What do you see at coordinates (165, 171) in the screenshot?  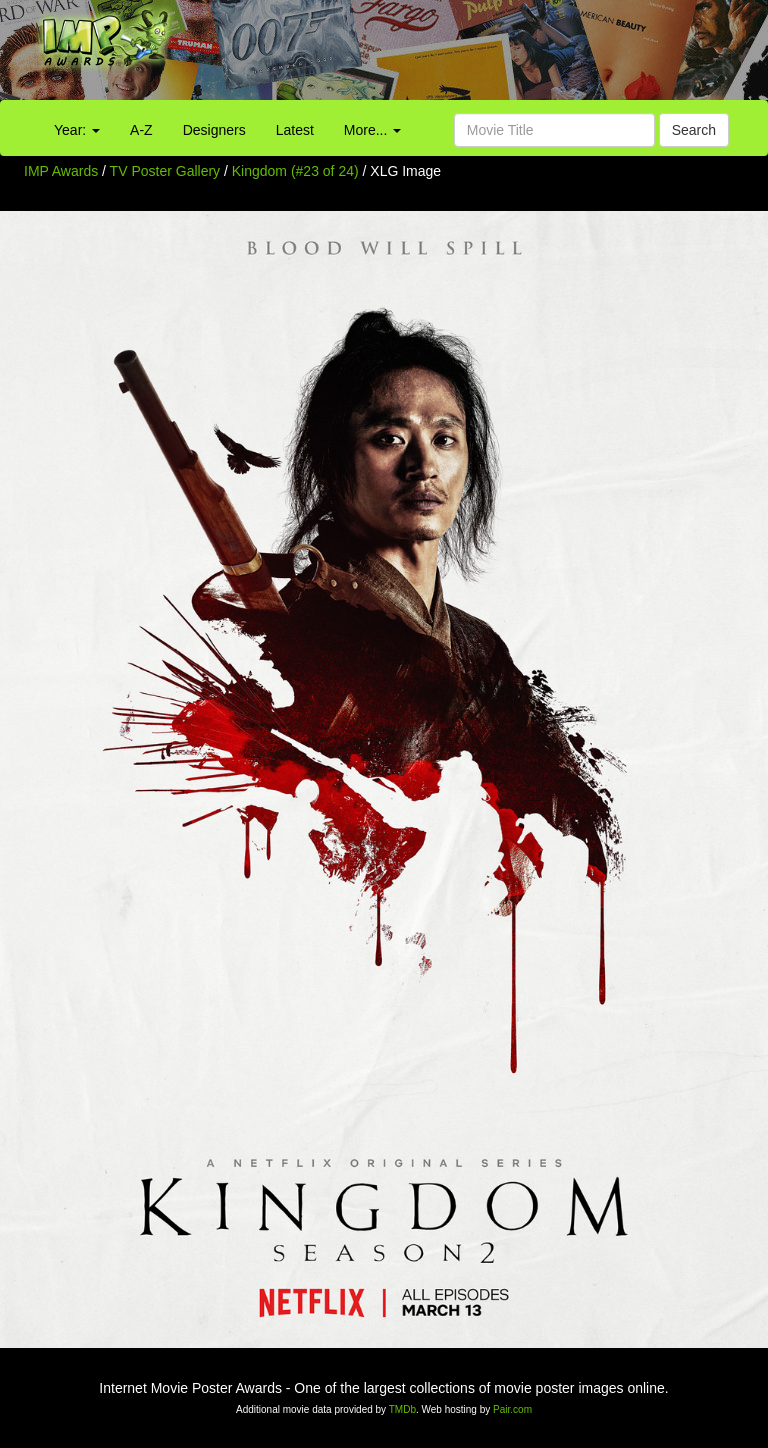 I see `TV Poster Gallery` at bounding box center [165, 171].